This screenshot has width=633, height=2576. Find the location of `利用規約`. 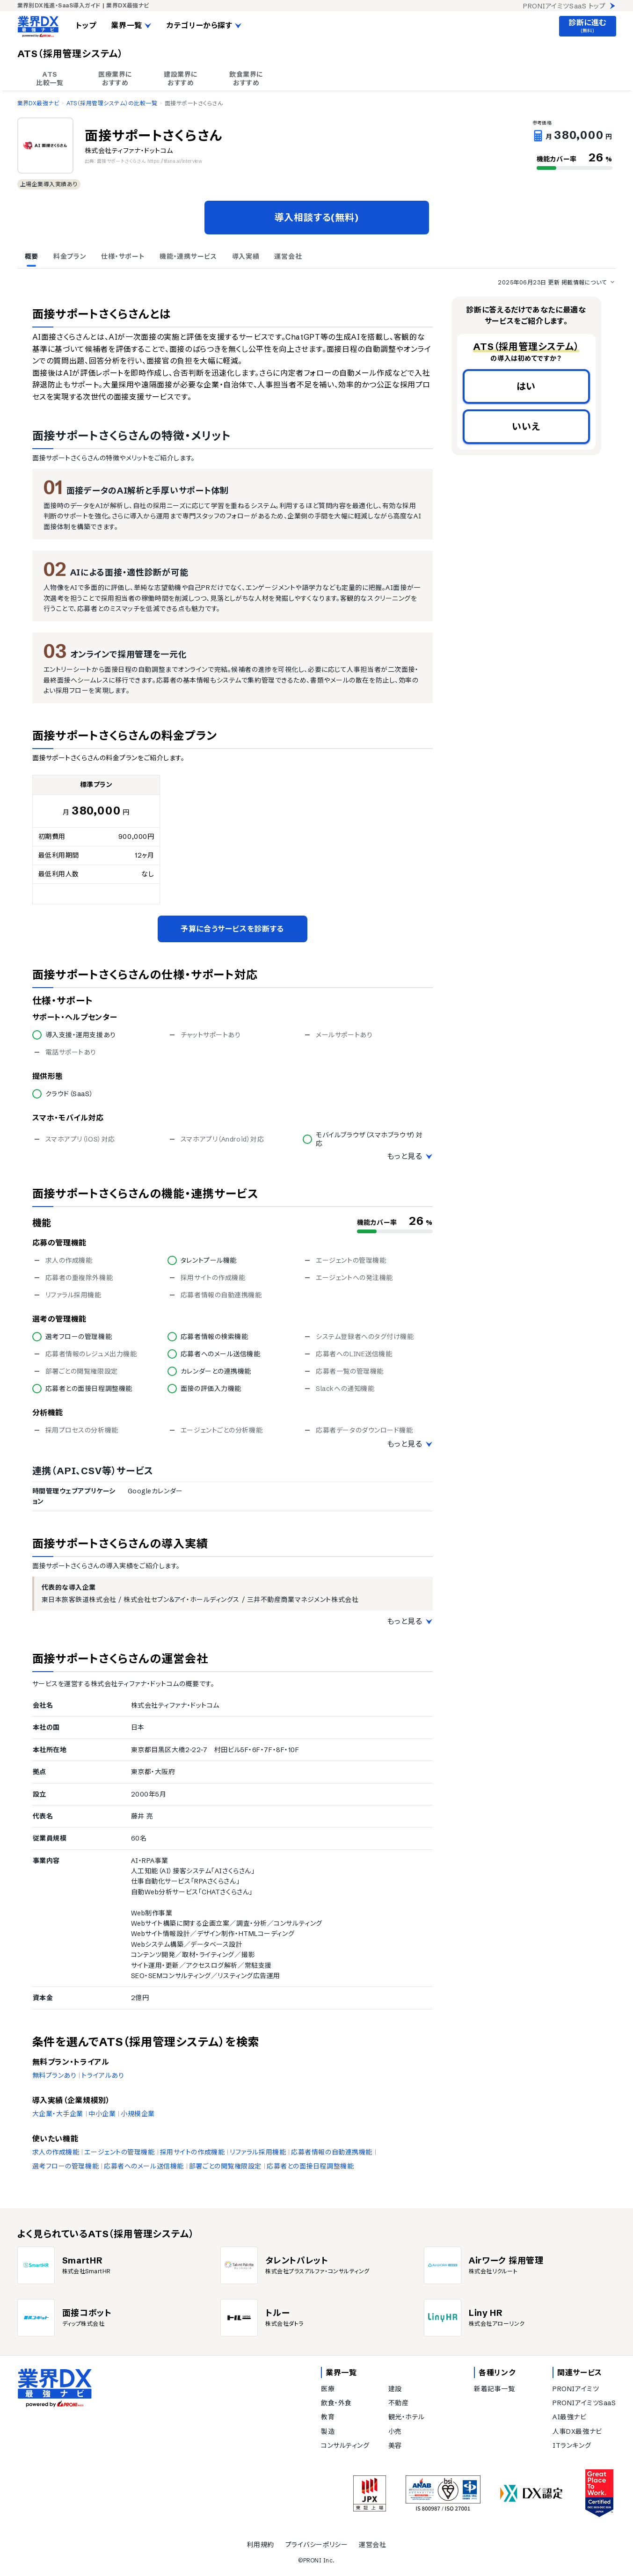

利用規約 is located at coordinates (260, 2544).